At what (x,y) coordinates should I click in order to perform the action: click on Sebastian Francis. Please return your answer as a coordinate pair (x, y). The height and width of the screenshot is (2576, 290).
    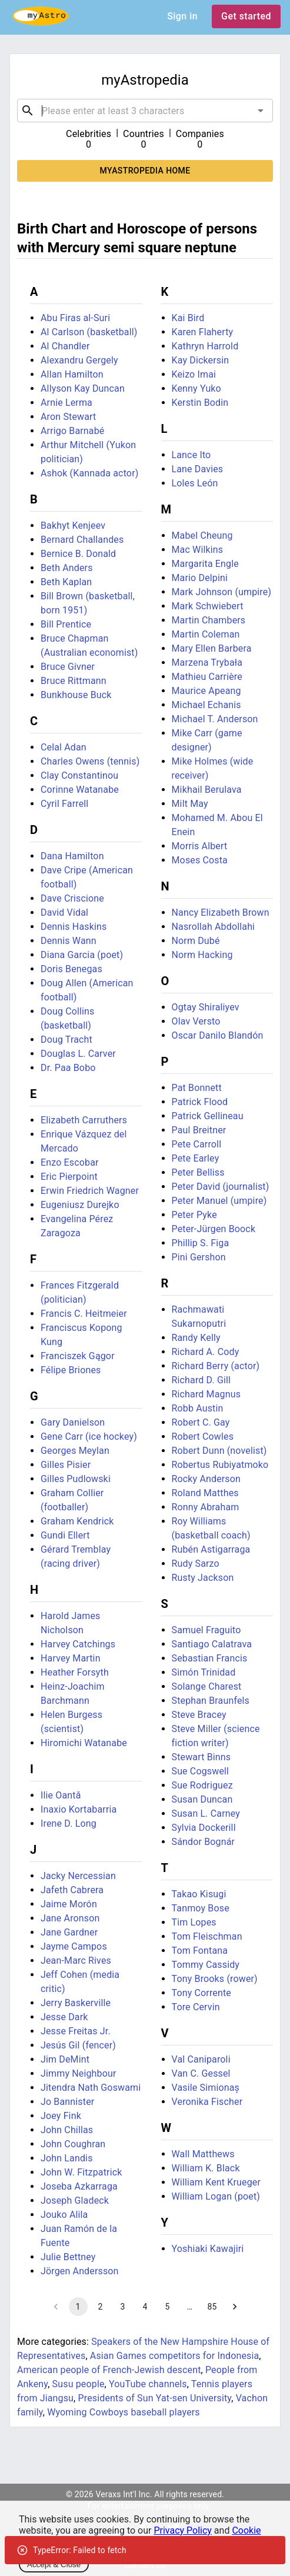
    Looking at the image, I should click on (210, 1658).